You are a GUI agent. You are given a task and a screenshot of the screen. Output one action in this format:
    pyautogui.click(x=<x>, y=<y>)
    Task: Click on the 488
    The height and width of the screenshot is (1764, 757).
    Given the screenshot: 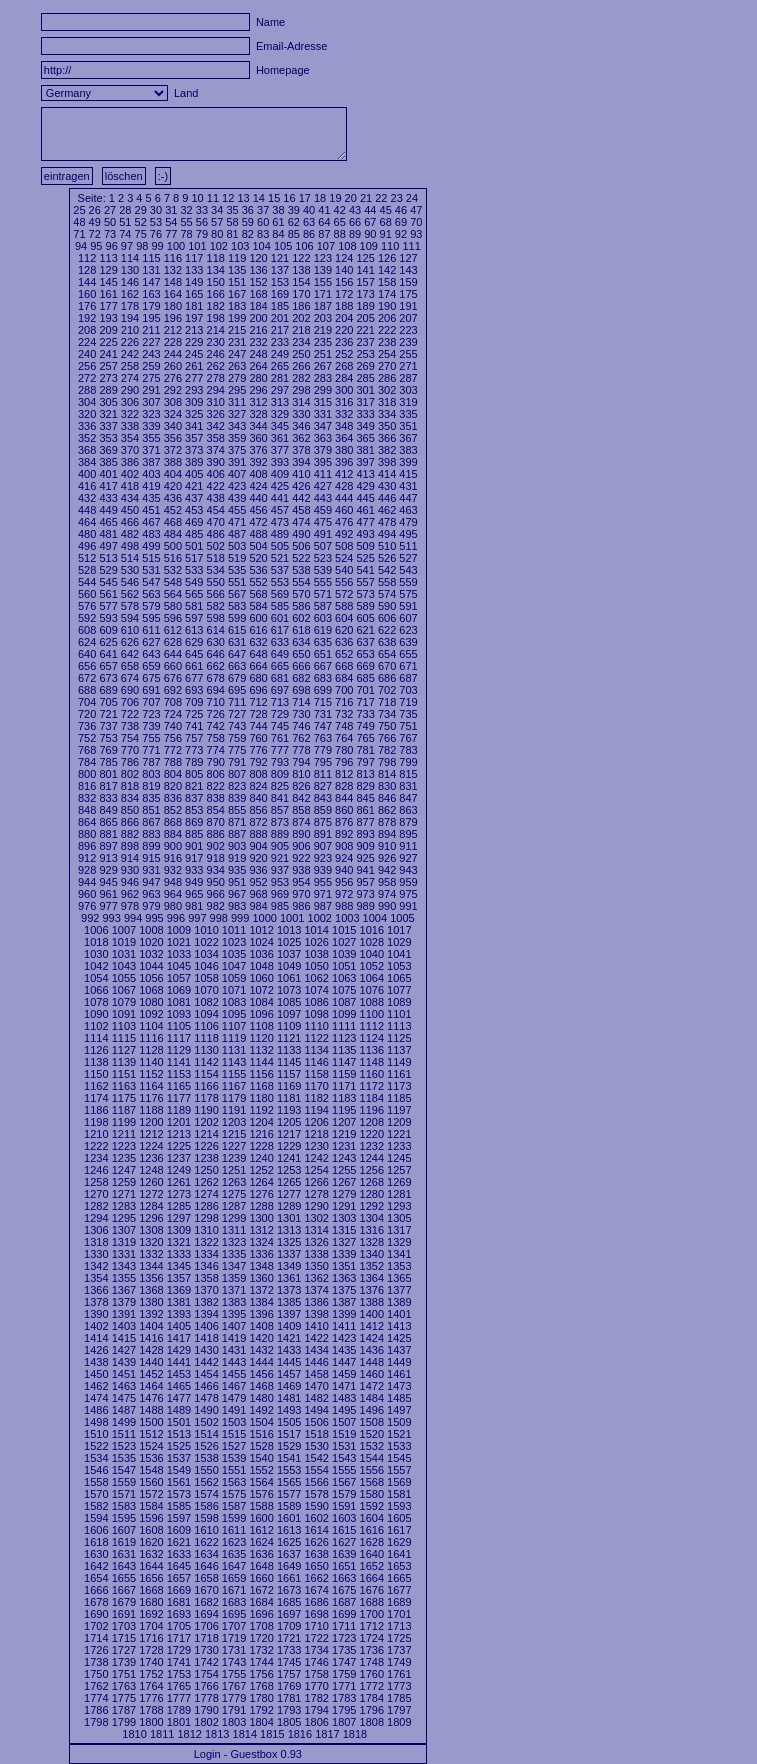 What is the action you would take?
    pyautogui.click(x=258, y=534)
    